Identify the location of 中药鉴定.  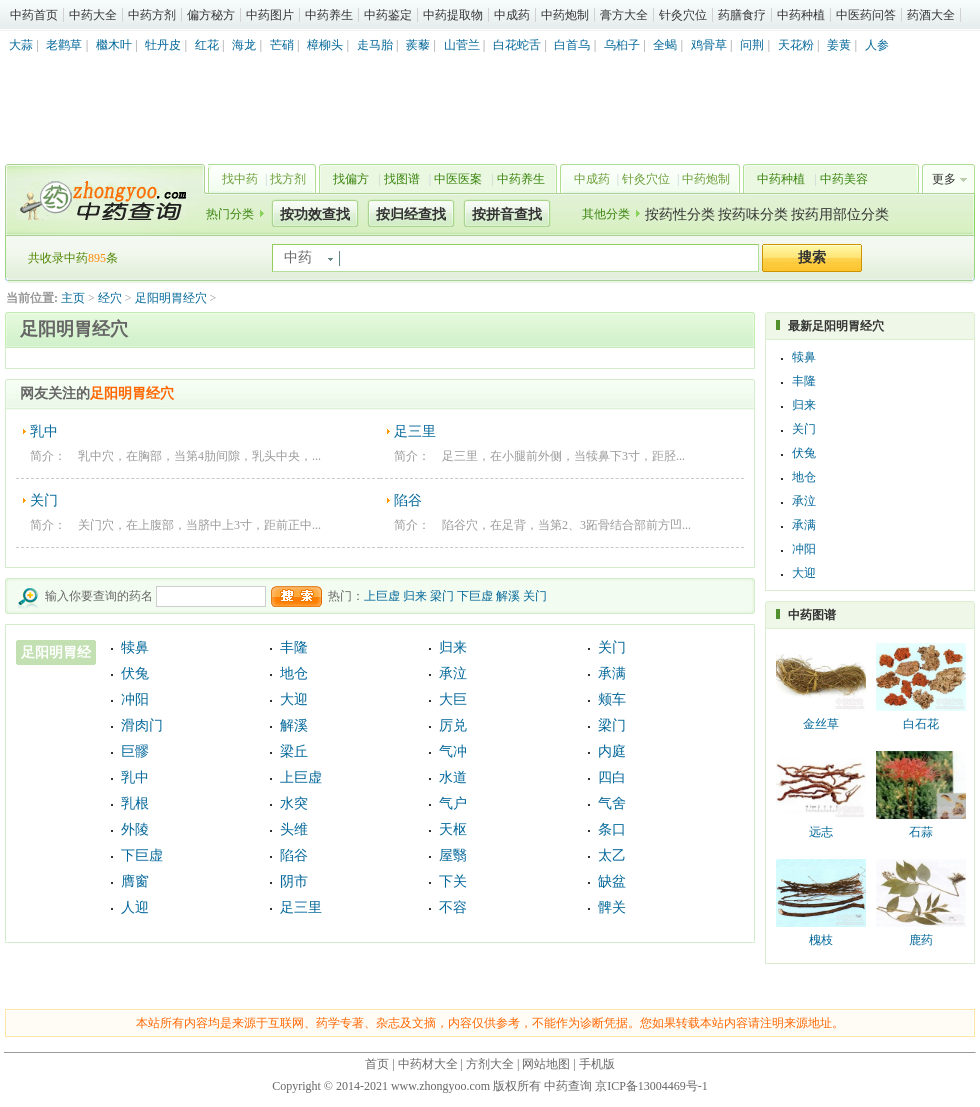
(388, 15).